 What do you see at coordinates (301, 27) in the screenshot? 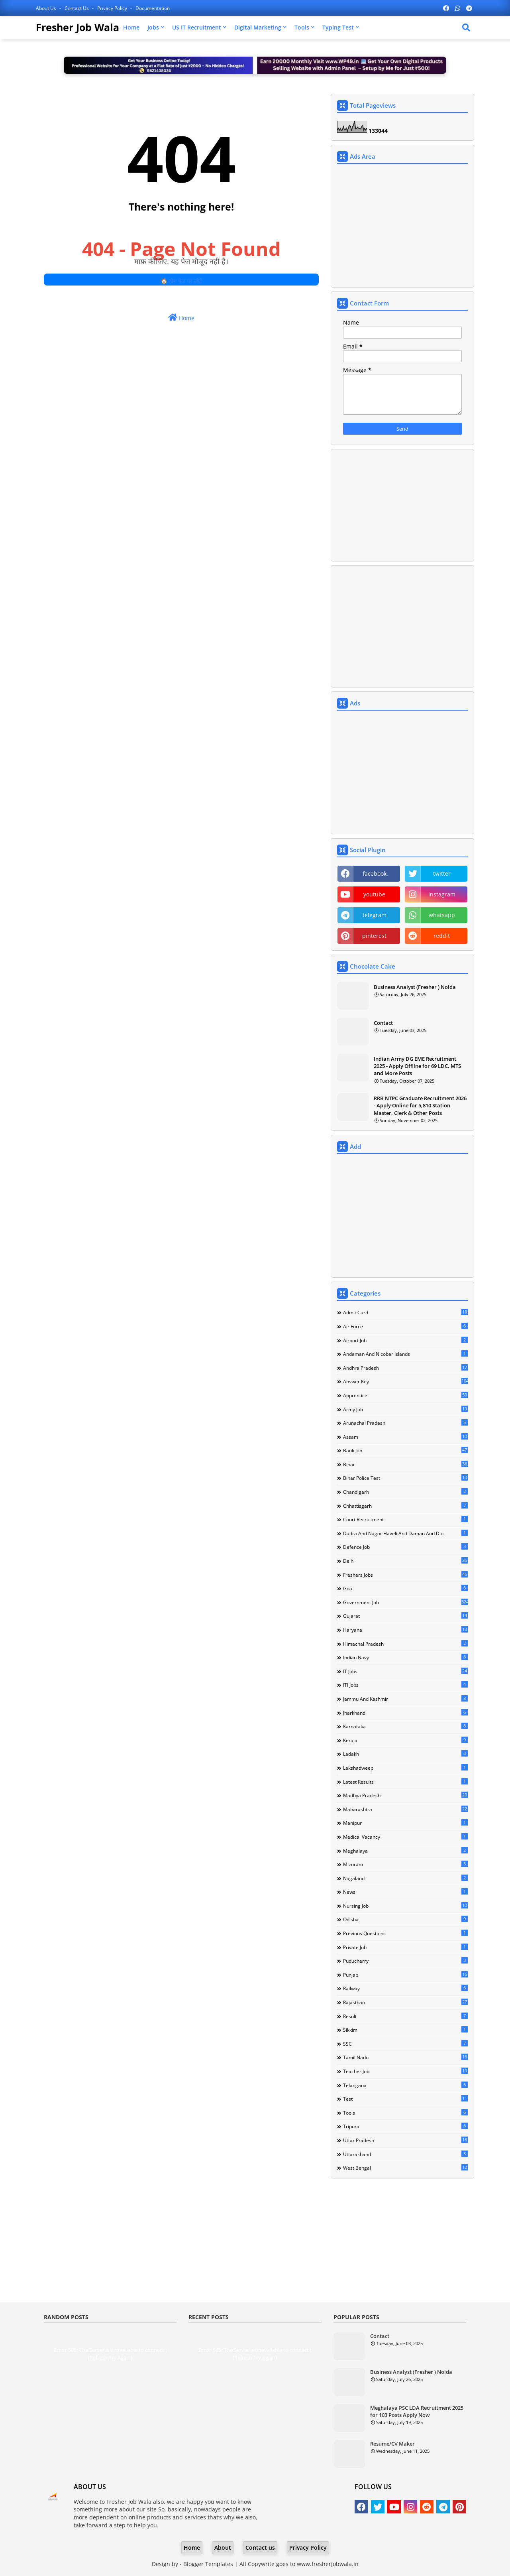
I see `Tools` at bounding box center [301, 27].